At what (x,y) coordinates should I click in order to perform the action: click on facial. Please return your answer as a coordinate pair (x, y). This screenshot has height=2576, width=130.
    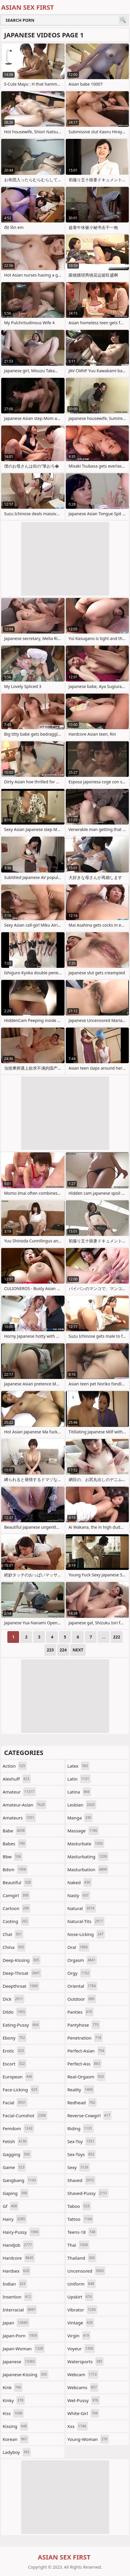
    Looking at the image, I should click on (15, 2102).